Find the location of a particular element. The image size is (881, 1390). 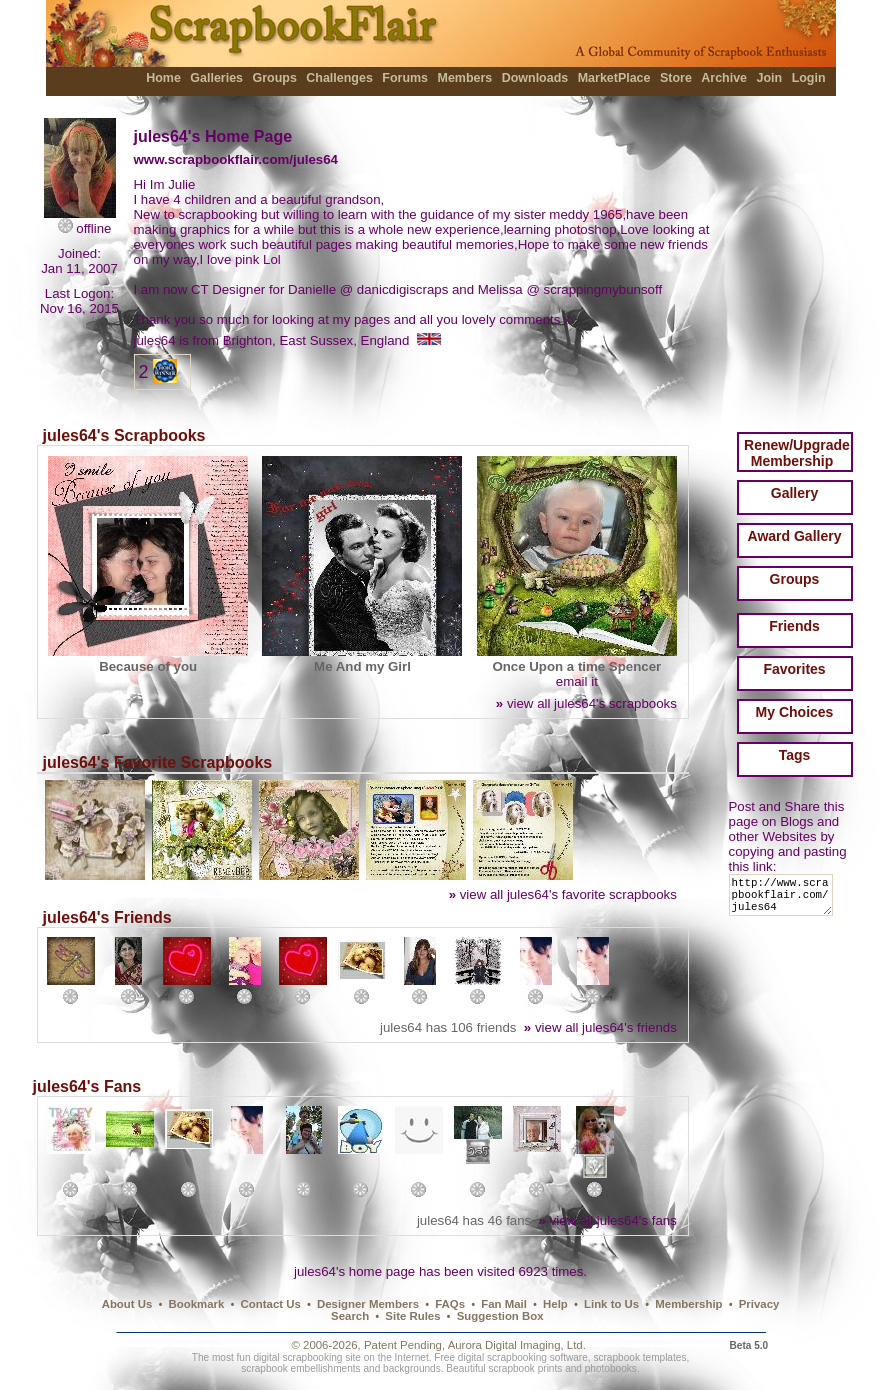

view all jules64's friends is located at coordinates (600, 1027).